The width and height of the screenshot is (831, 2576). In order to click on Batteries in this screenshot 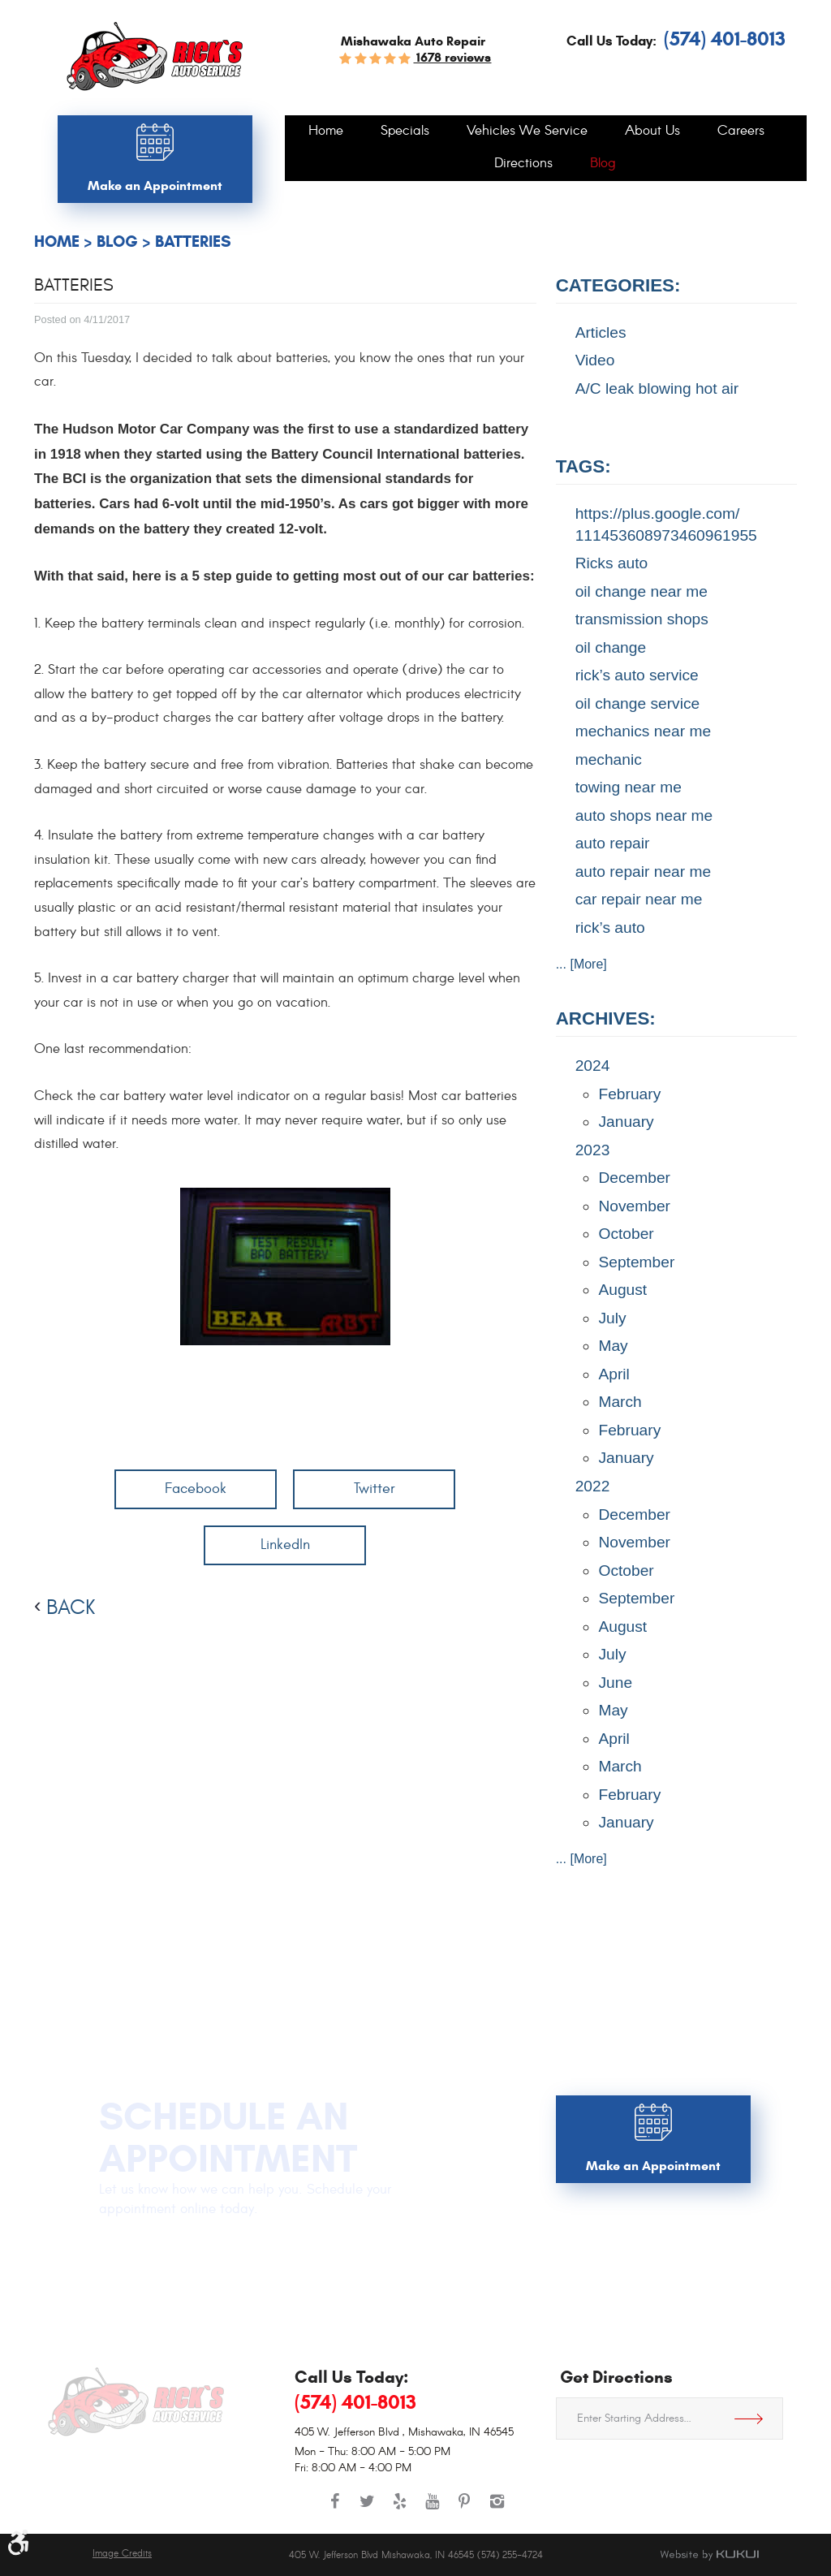, I will do `click(193, 241)`.